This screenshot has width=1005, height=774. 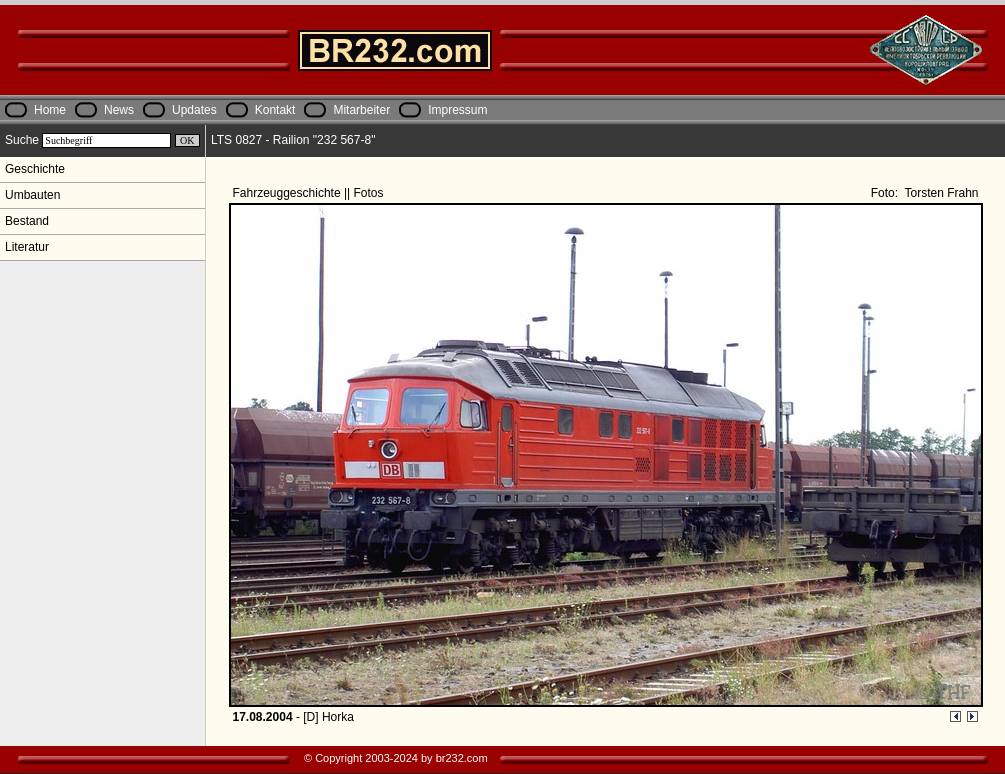 What do you see at coordinates (939, 193) in the screenshot?
I see `Torsten Frahn` at bounding box center [939, 193].